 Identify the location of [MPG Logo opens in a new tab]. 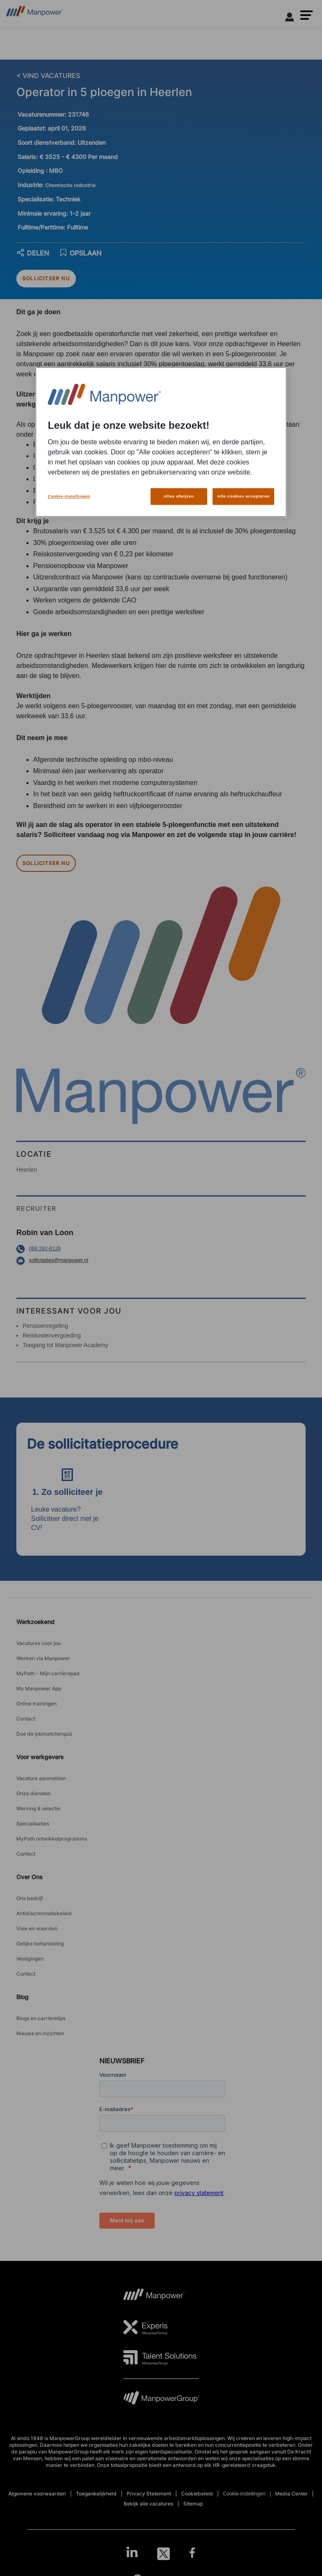
(161, 2400).